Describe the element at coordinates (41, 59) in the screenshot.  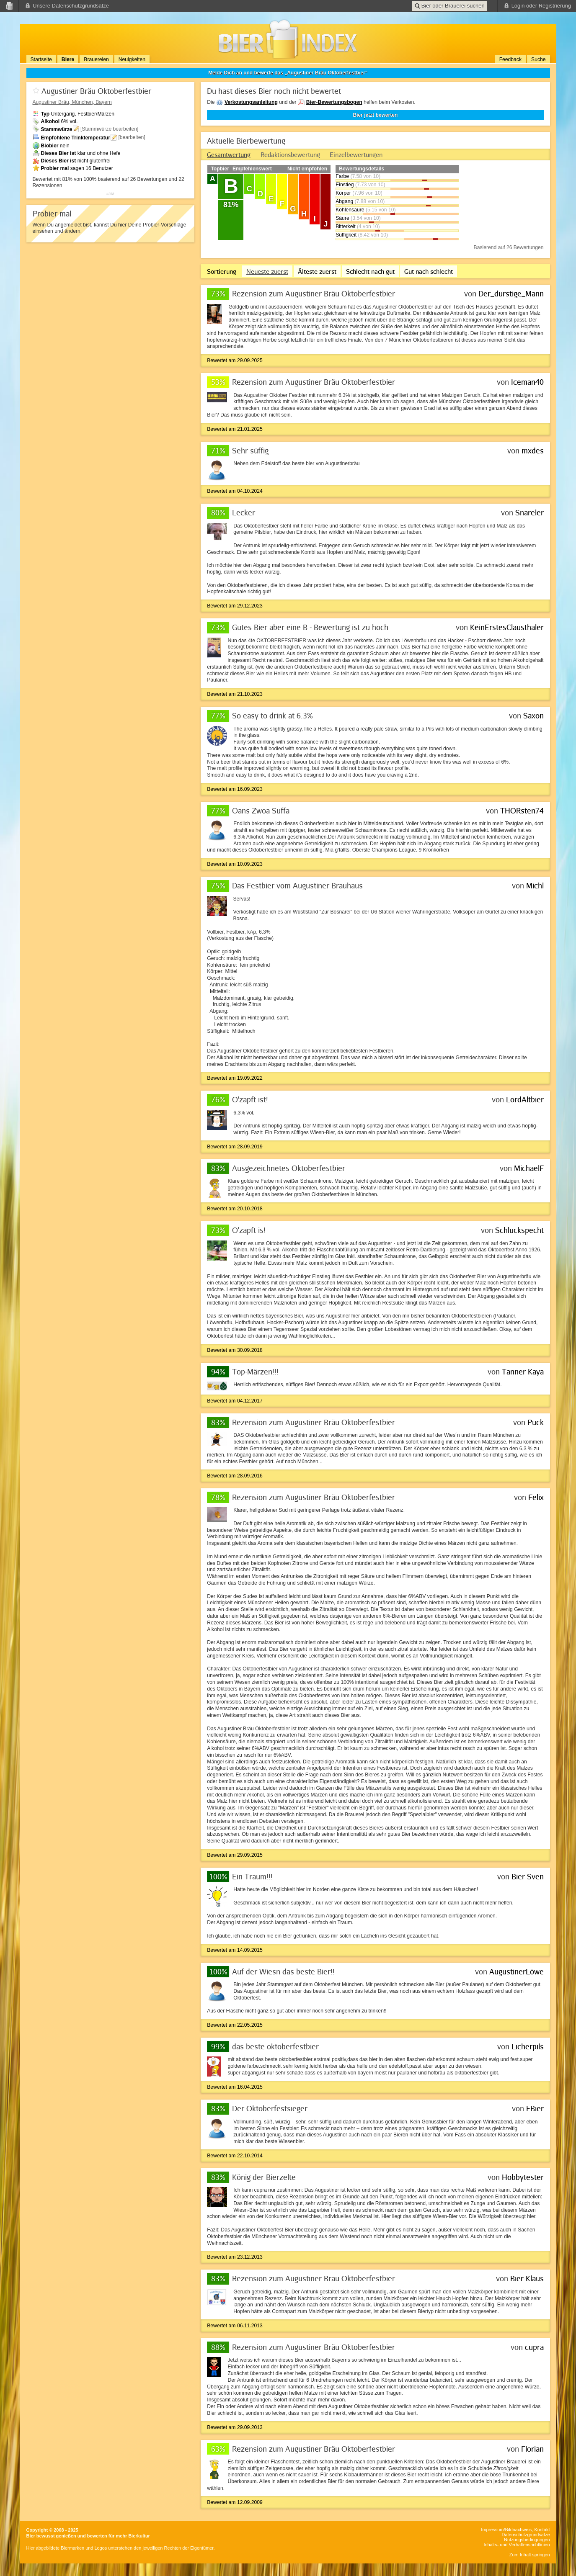
I see `Startseite` at that location.